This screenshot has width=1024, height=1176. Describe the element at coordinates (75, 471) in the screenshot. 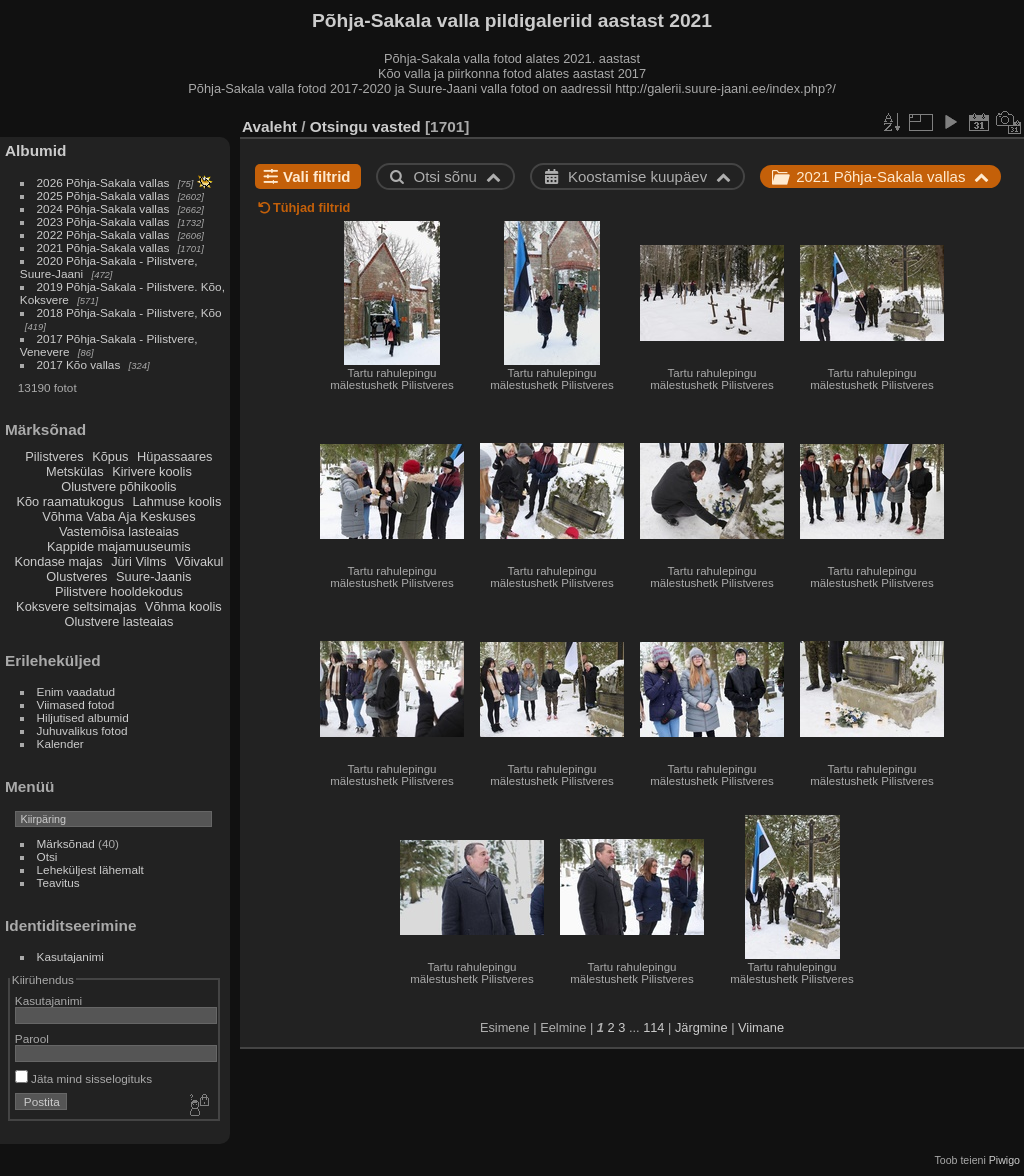

I see `Metskülas` at that location.